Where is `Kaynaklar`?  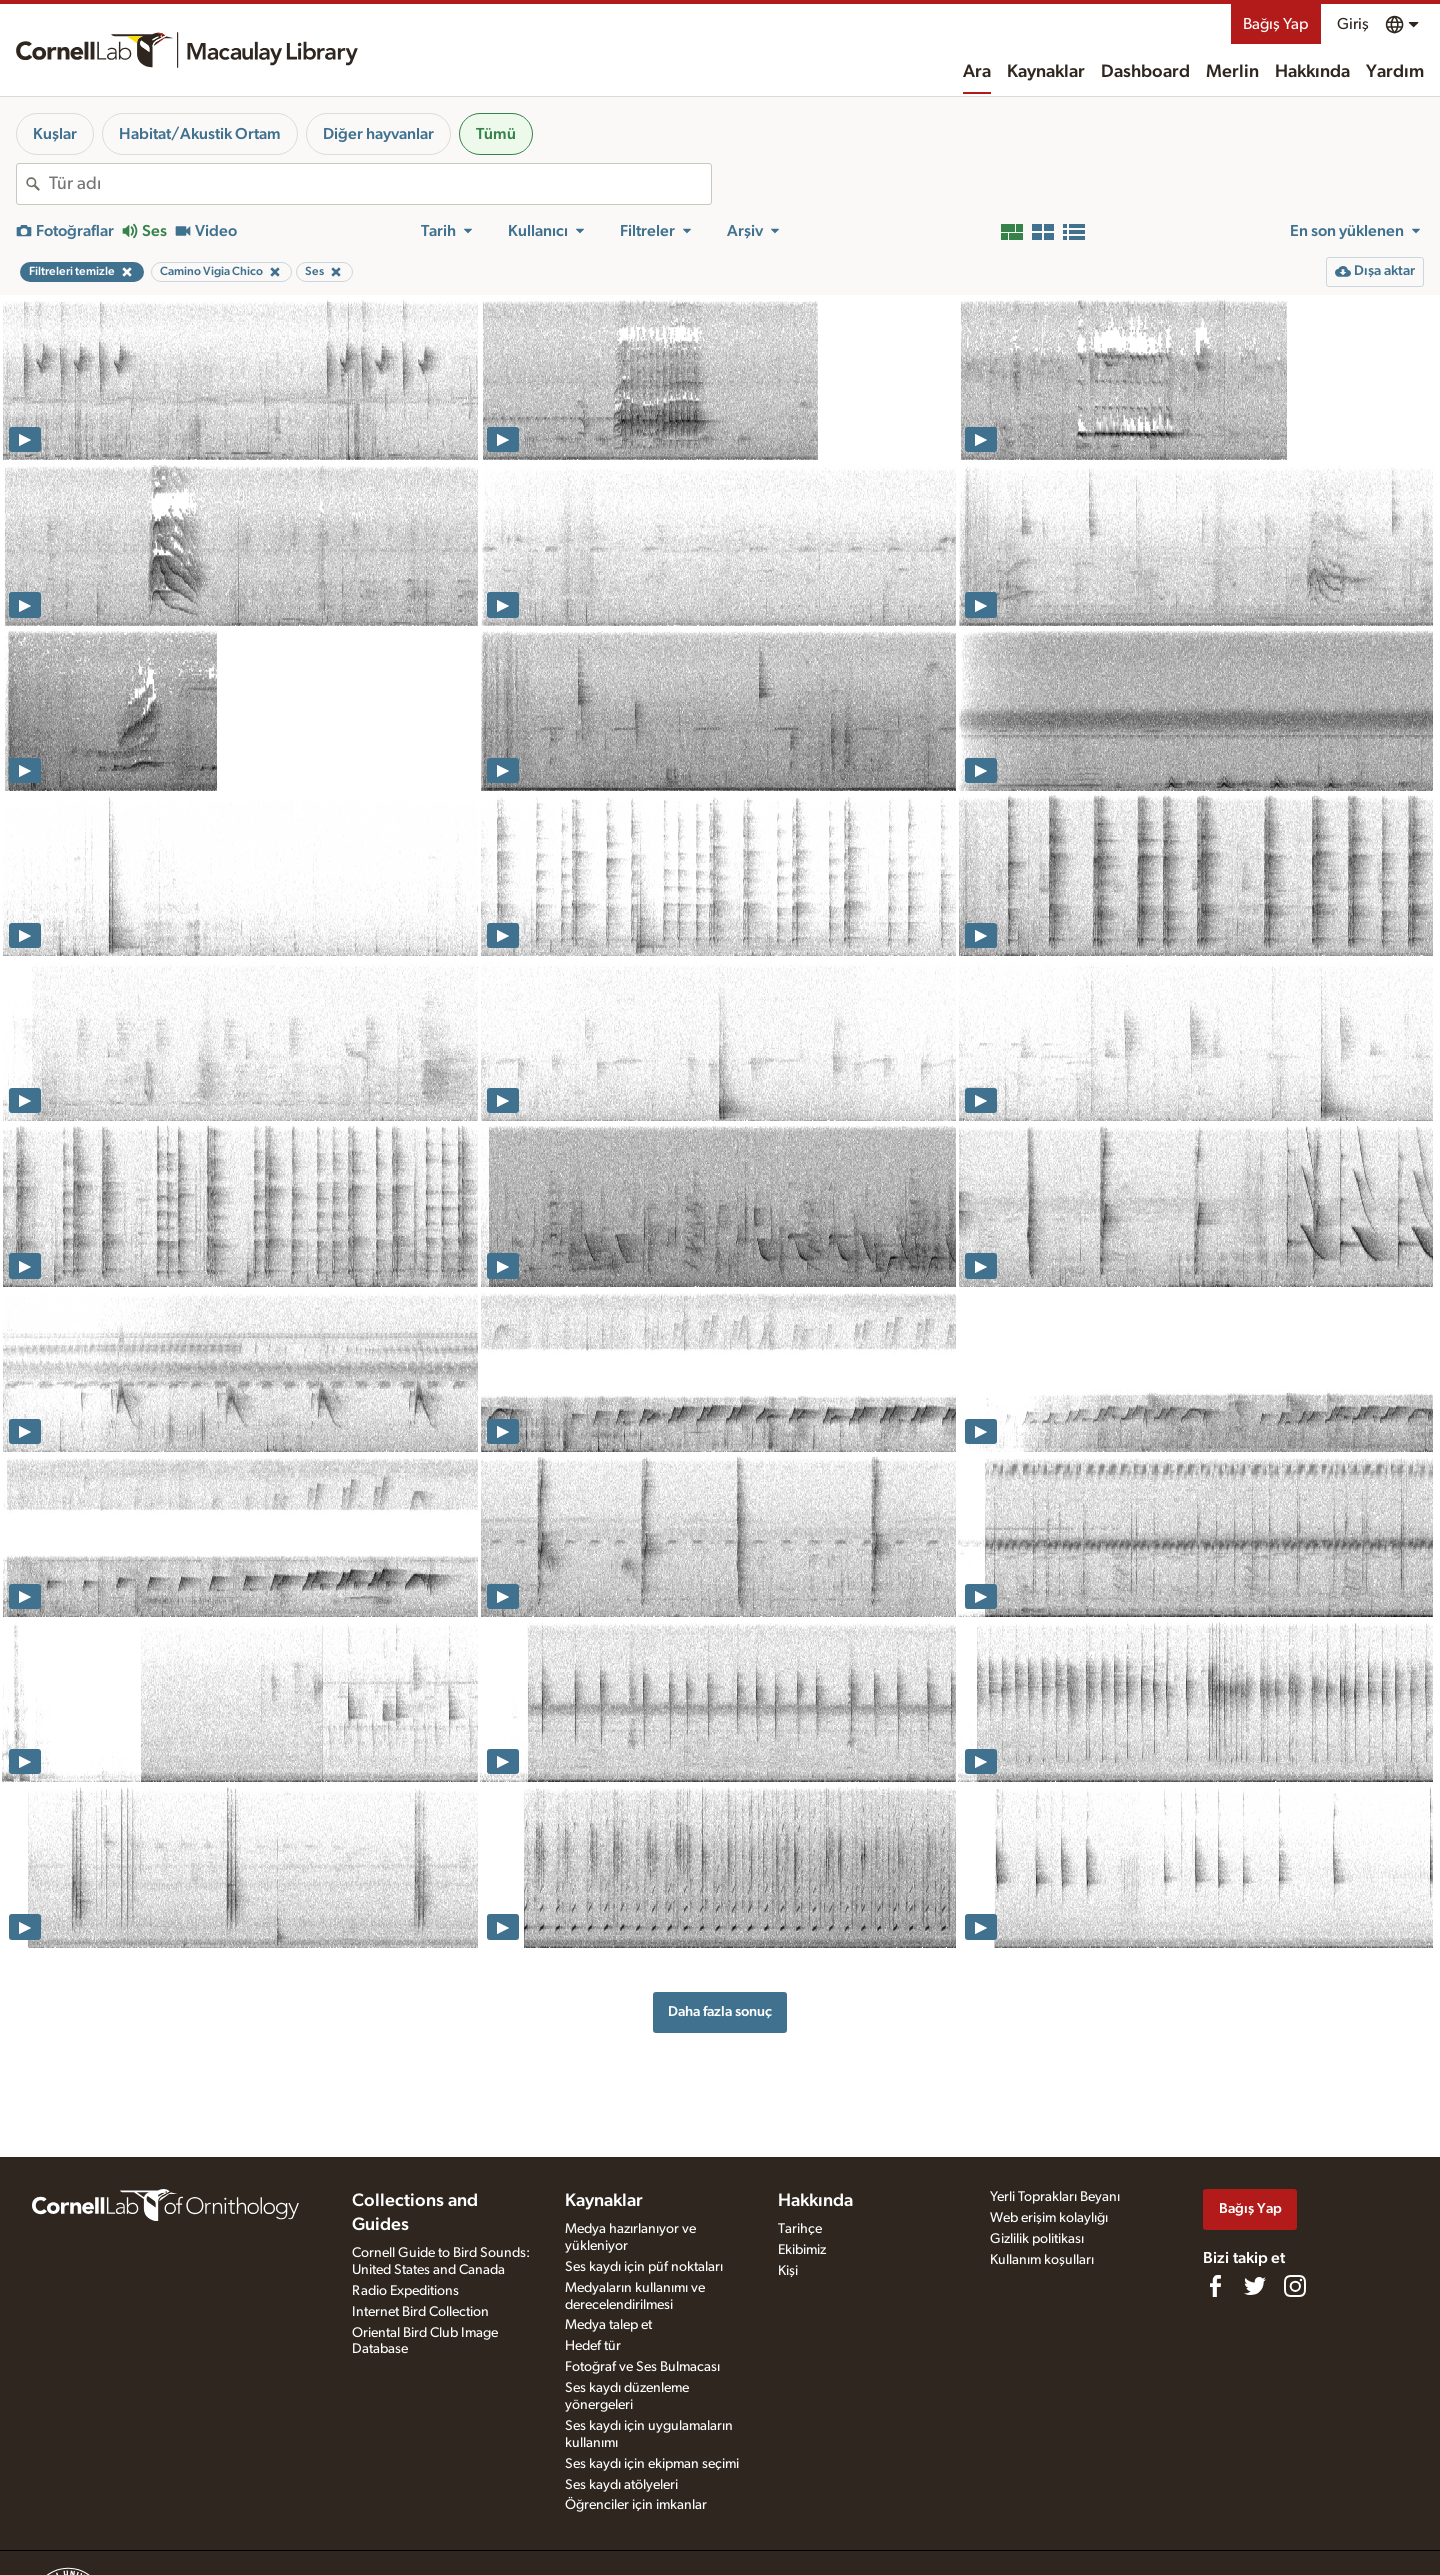 Kaynaklar is located at coordinates (1046, 72).